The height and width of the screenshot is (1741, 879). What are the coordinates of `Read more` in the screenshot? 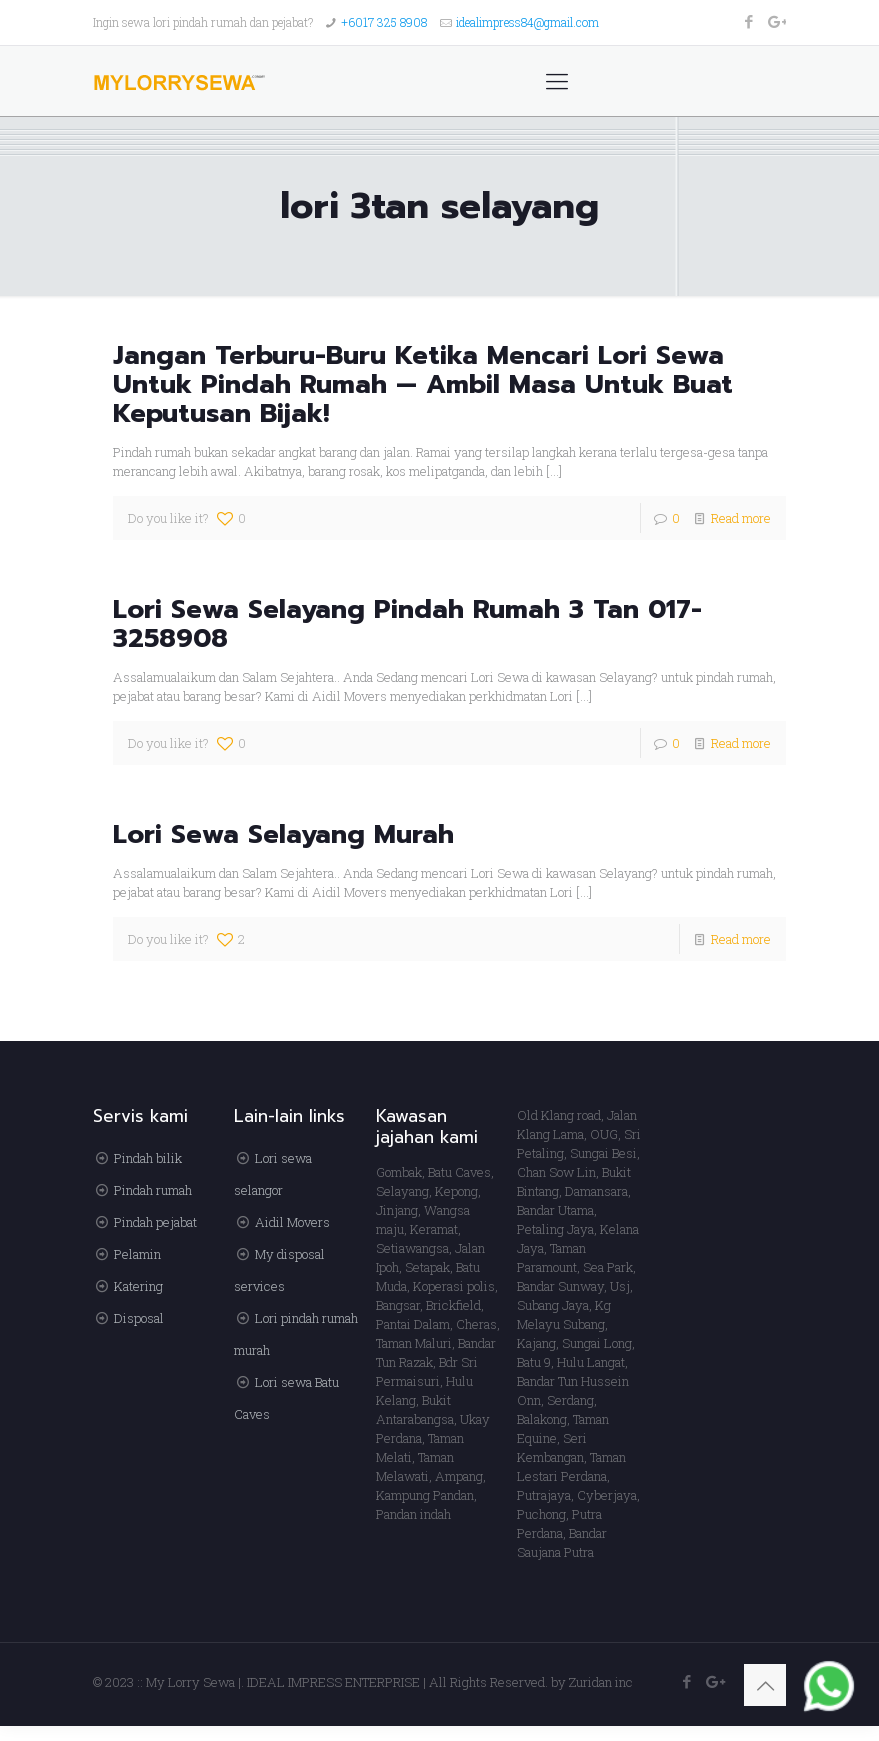 It's located at (741, 518).